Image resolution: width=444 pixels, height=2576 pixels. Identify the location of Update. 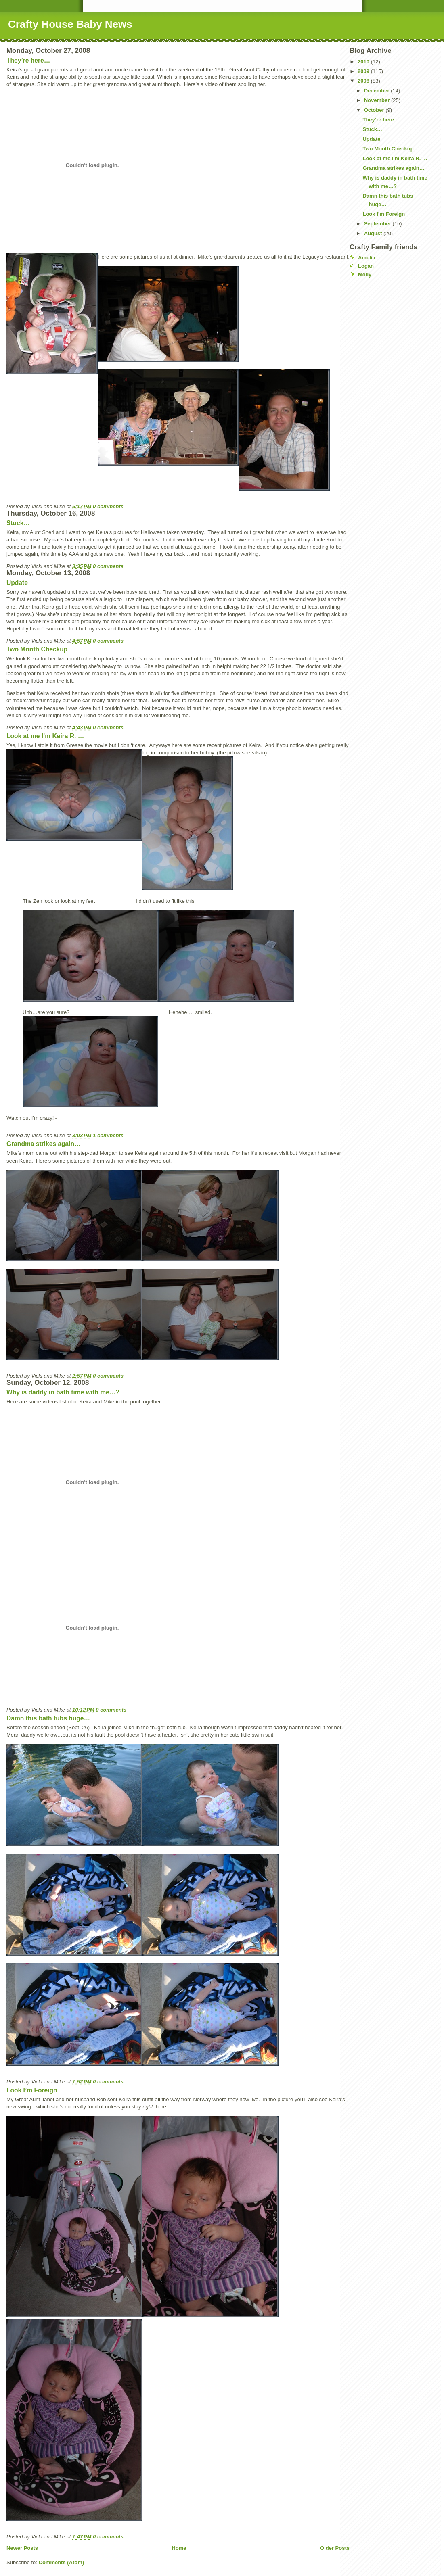
(17, 582).